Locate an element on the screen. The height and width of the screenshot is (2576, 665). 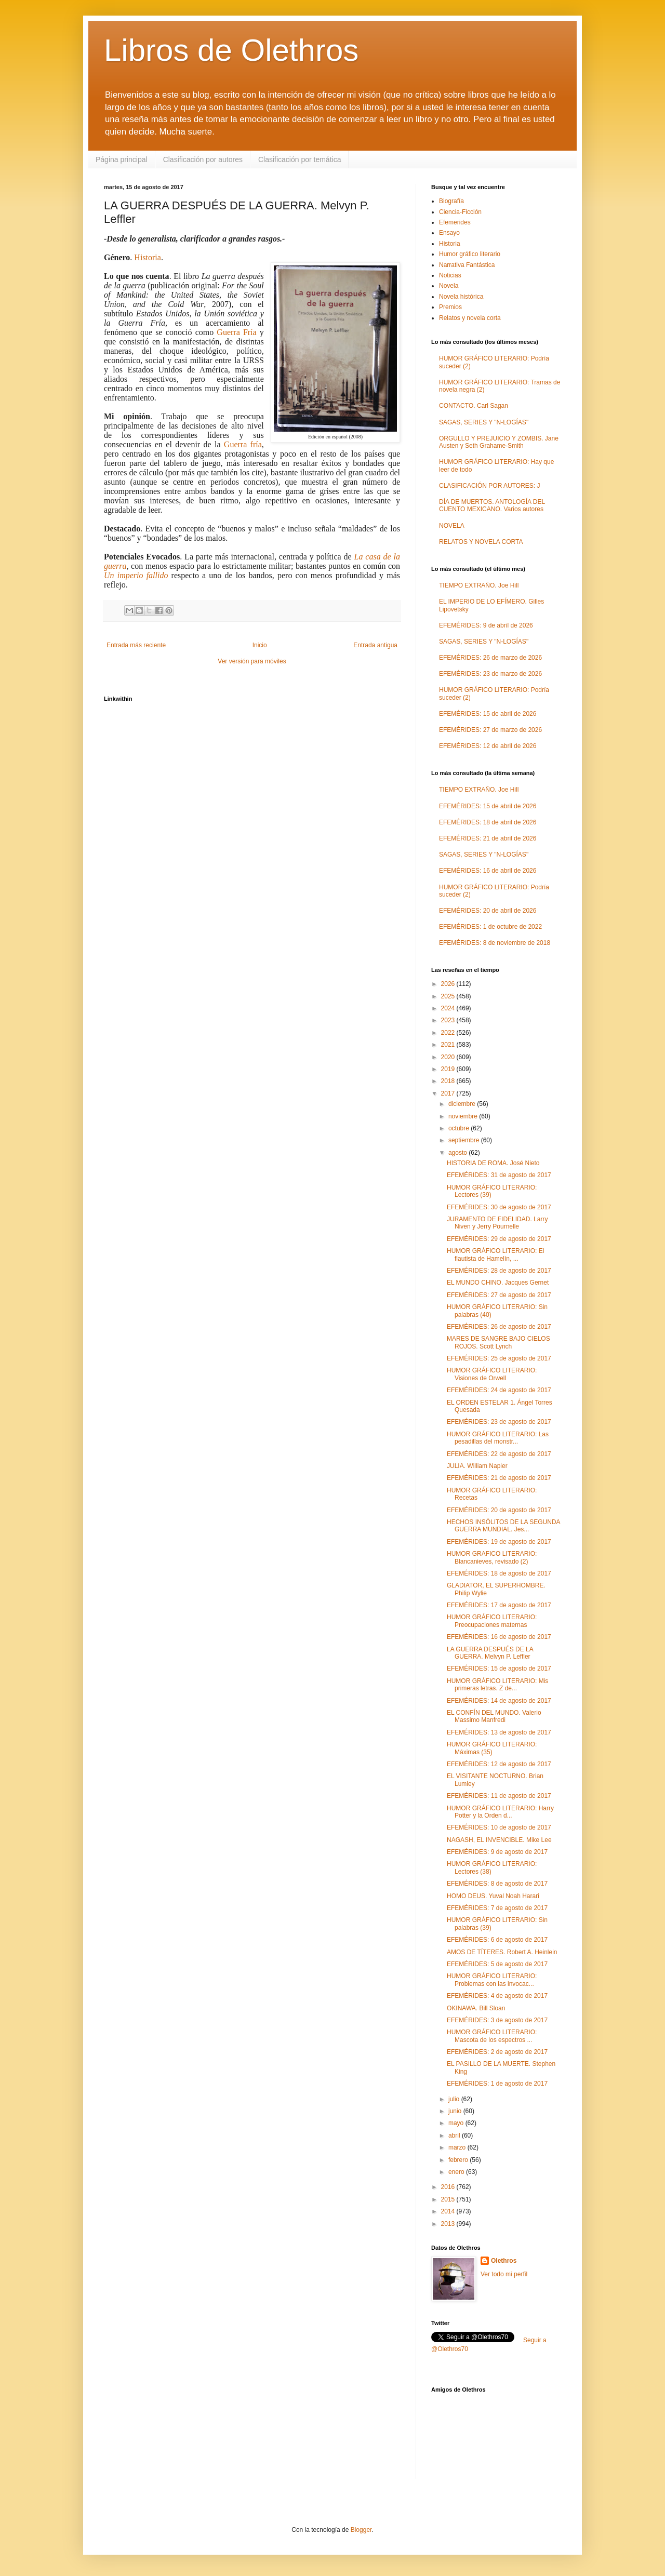
EFEMÉRIDES: 31 de agosto de 2017 is located at coordinates (499, 1175).